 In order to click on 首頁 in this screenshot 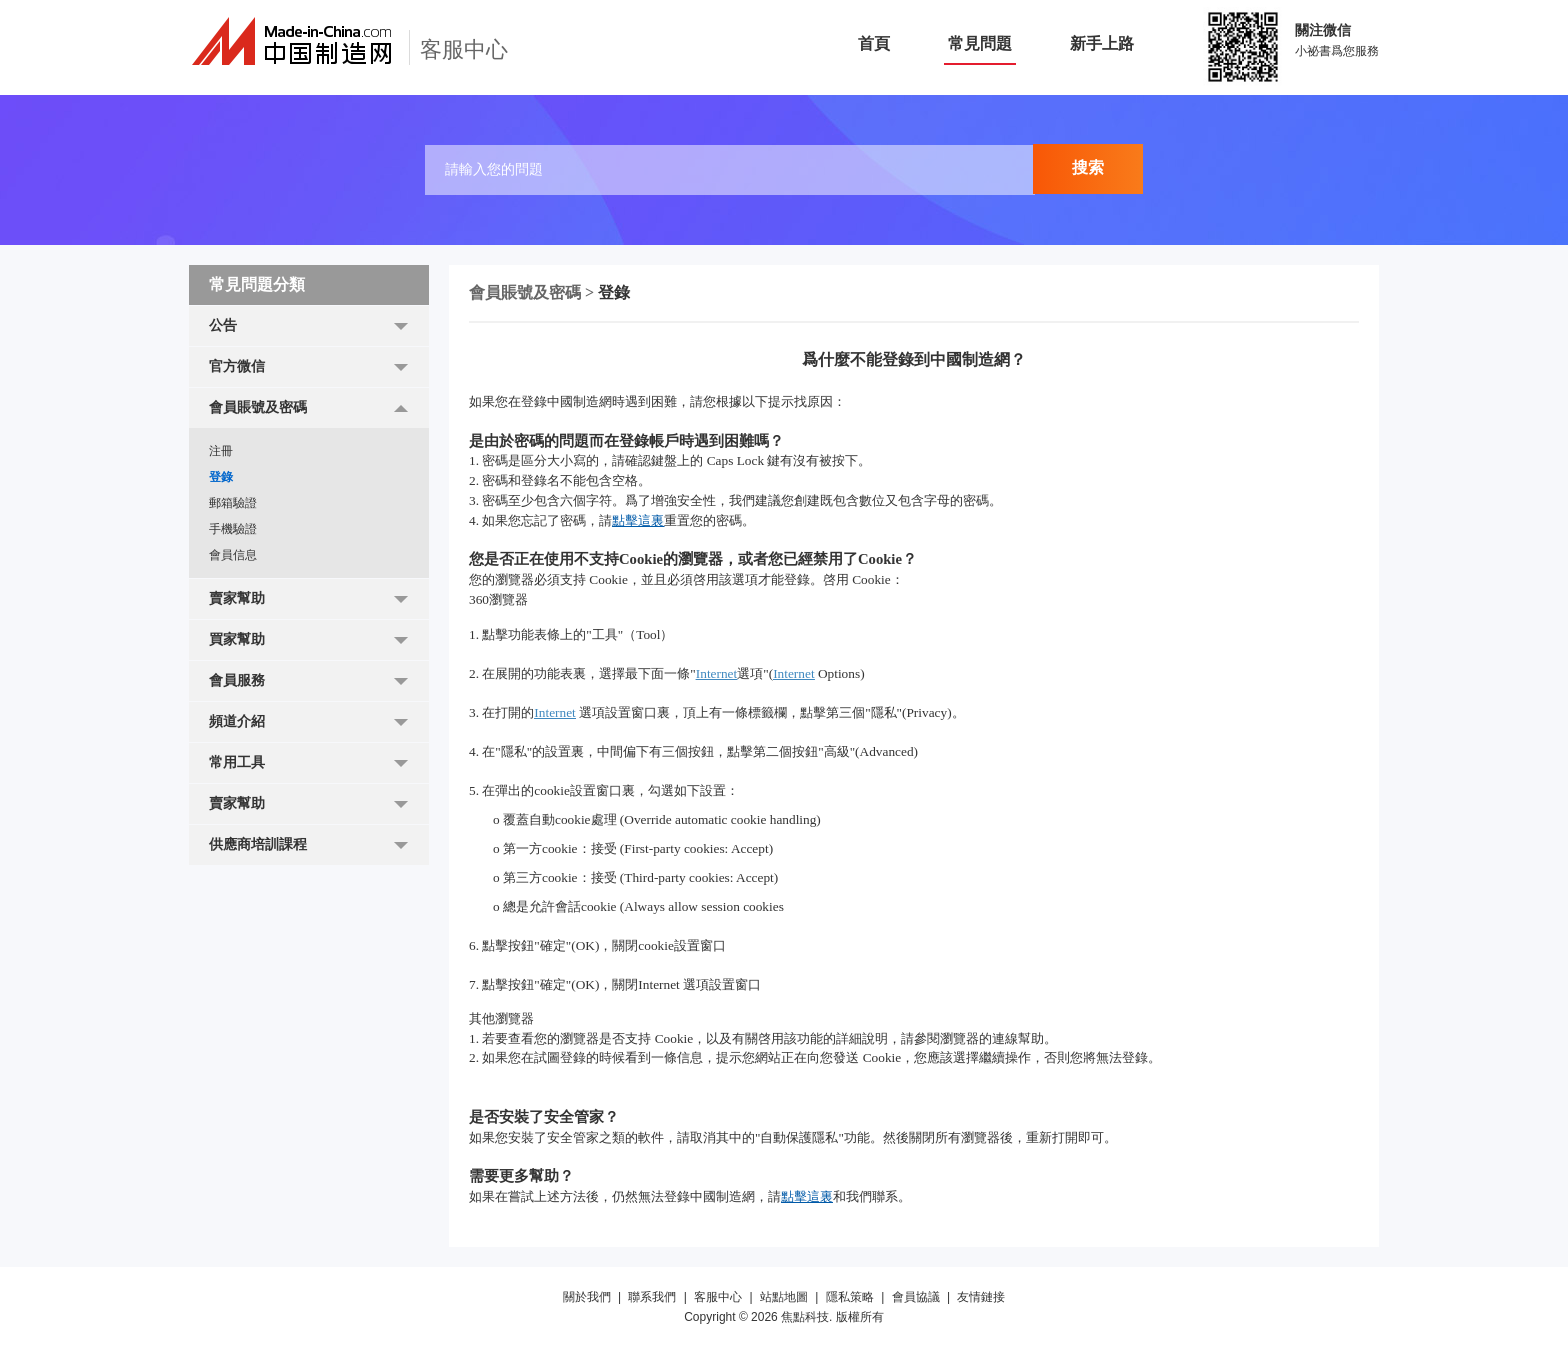, I will do `click(874, 43)`.